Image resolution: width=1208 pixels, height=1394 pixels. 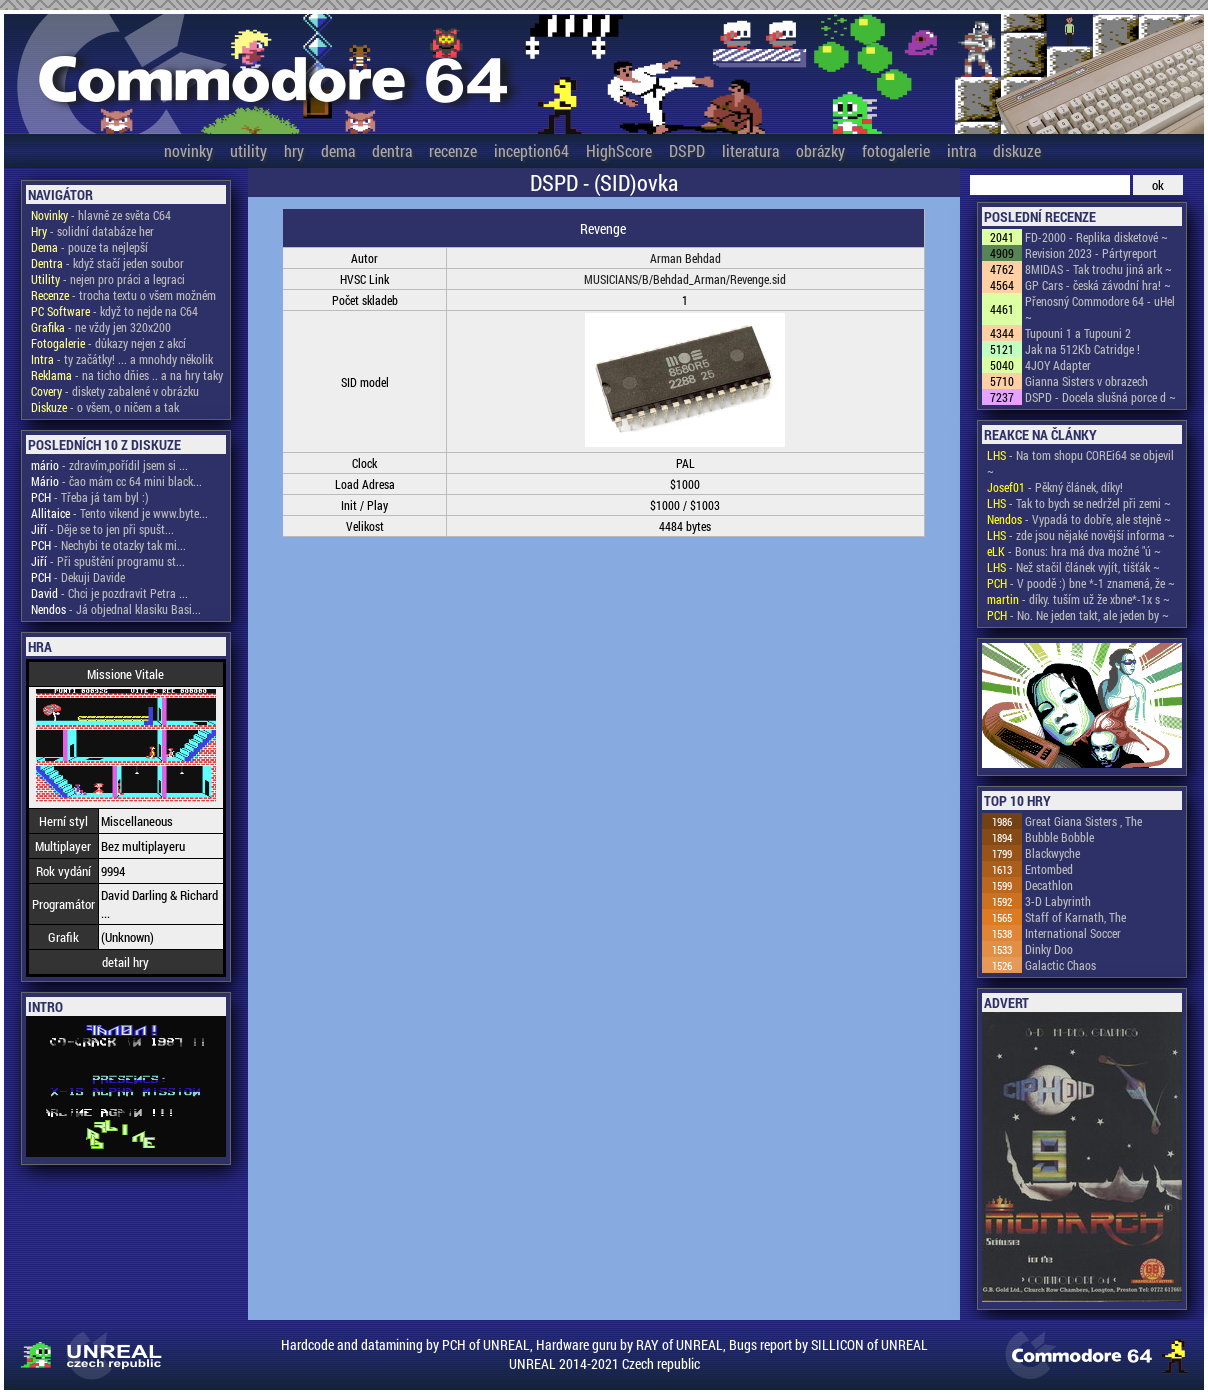 What do you see at coordinates (1096, 237) in the screenshot?
I see `FD-2000 - Replika disketové ~` at bounding box center [1096, 237].